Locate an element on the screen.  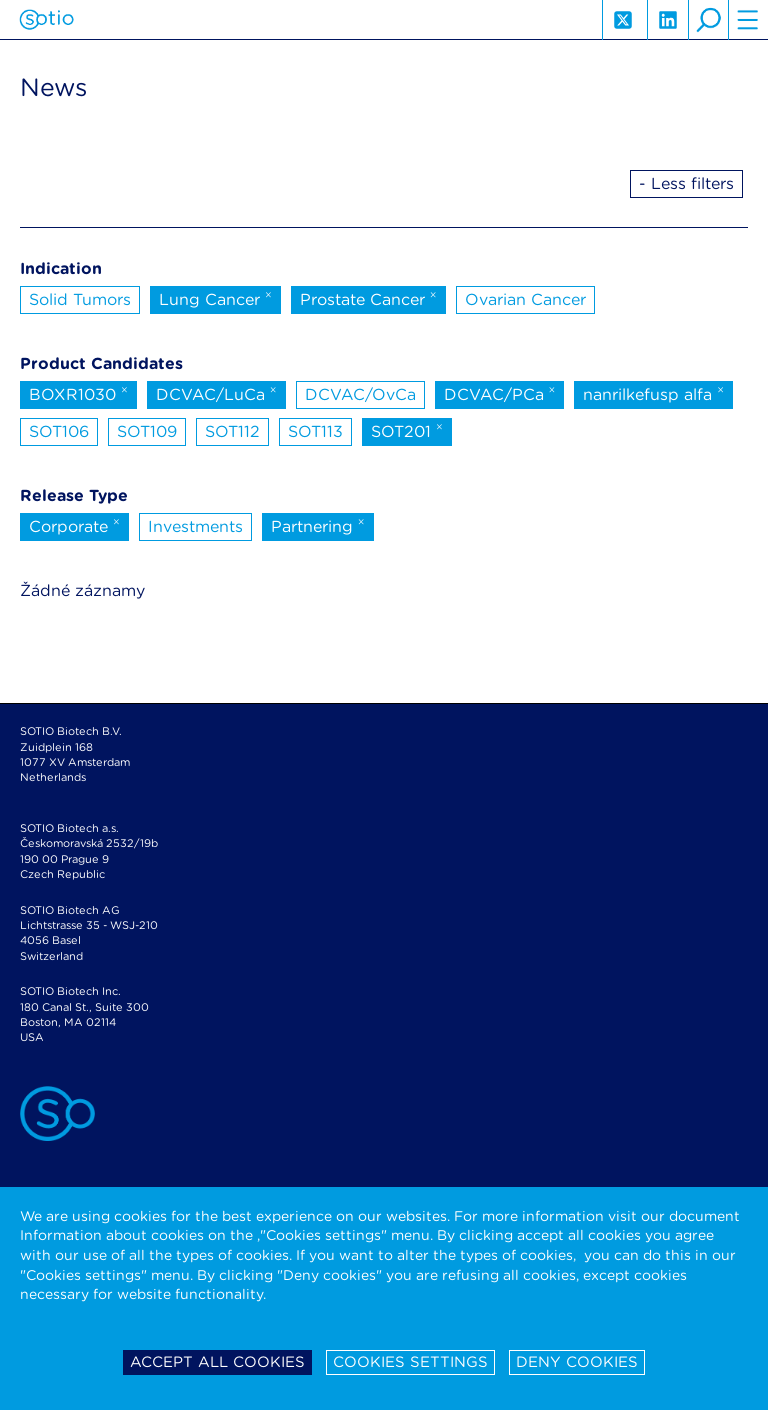
DCVAC/OvCa is located at coordinates (360, 394).